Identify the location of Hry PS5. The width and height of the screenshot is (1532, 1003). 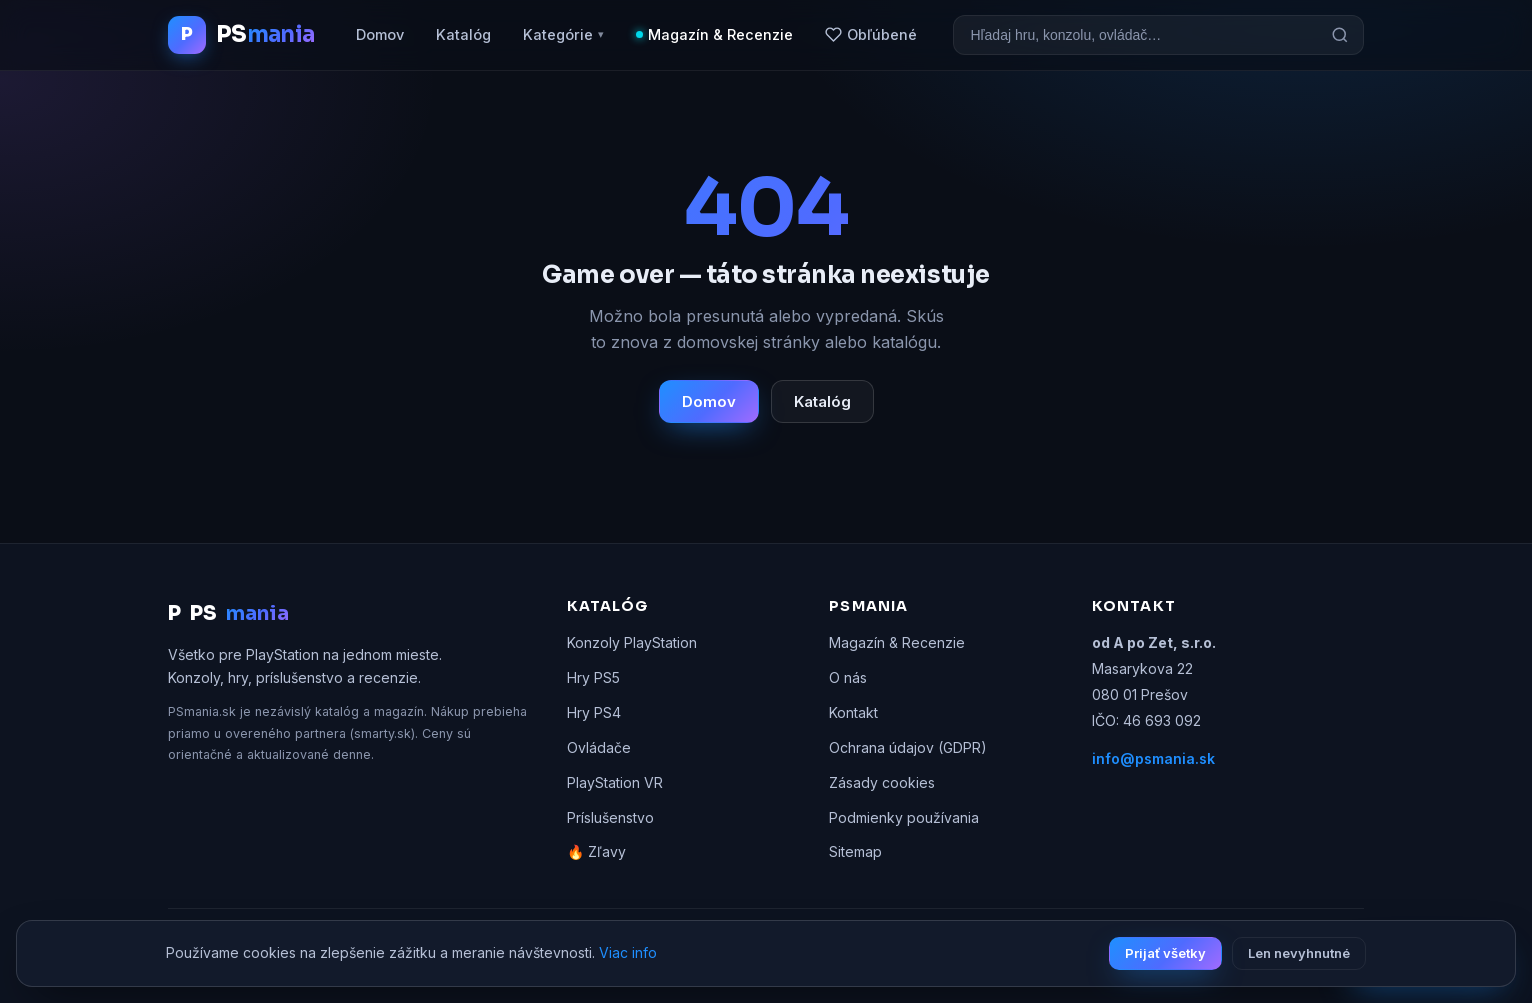
(593, 677).